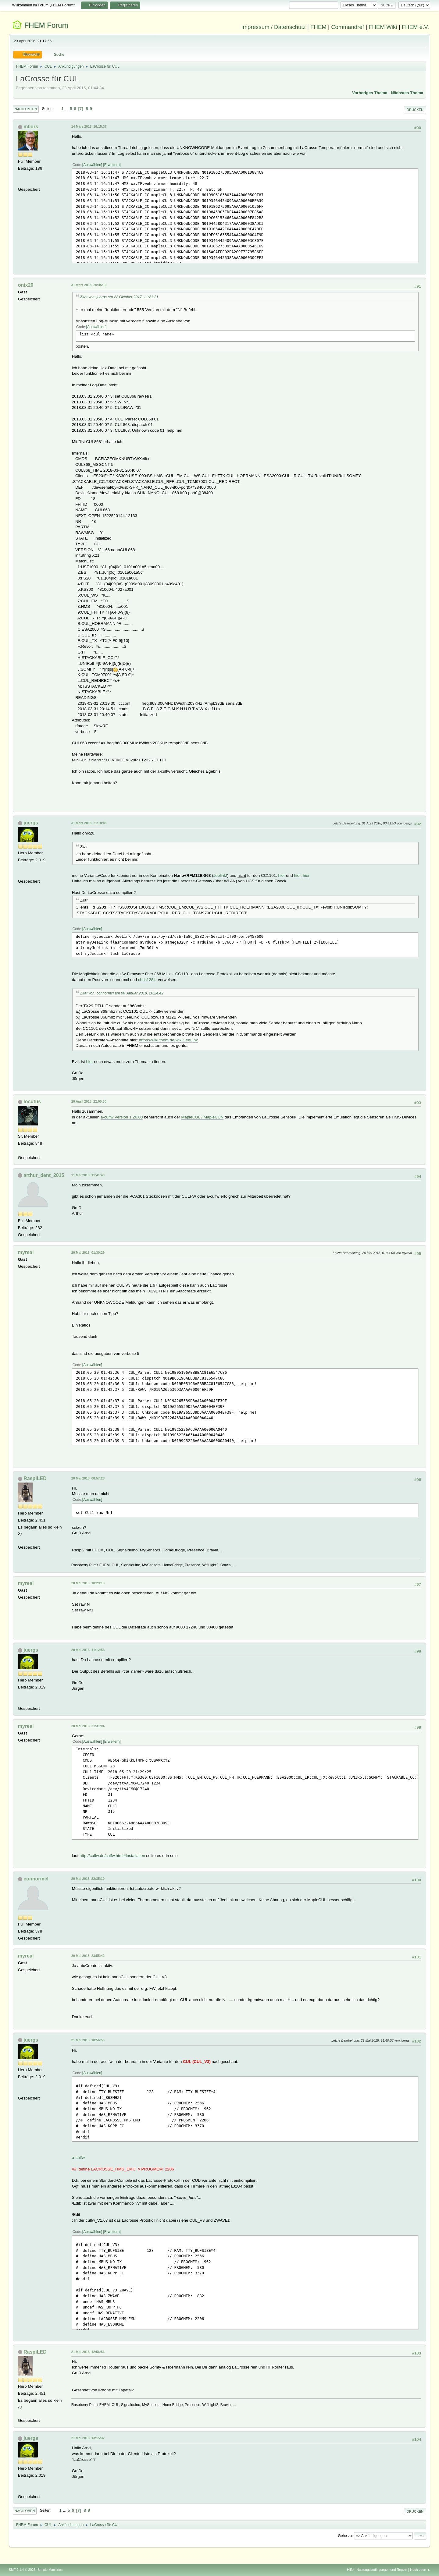  What do you see at coordinates (89, 285) in the screenshot?
I see `31 März 2018, 20:45:19` at bounding box center [89, 285].